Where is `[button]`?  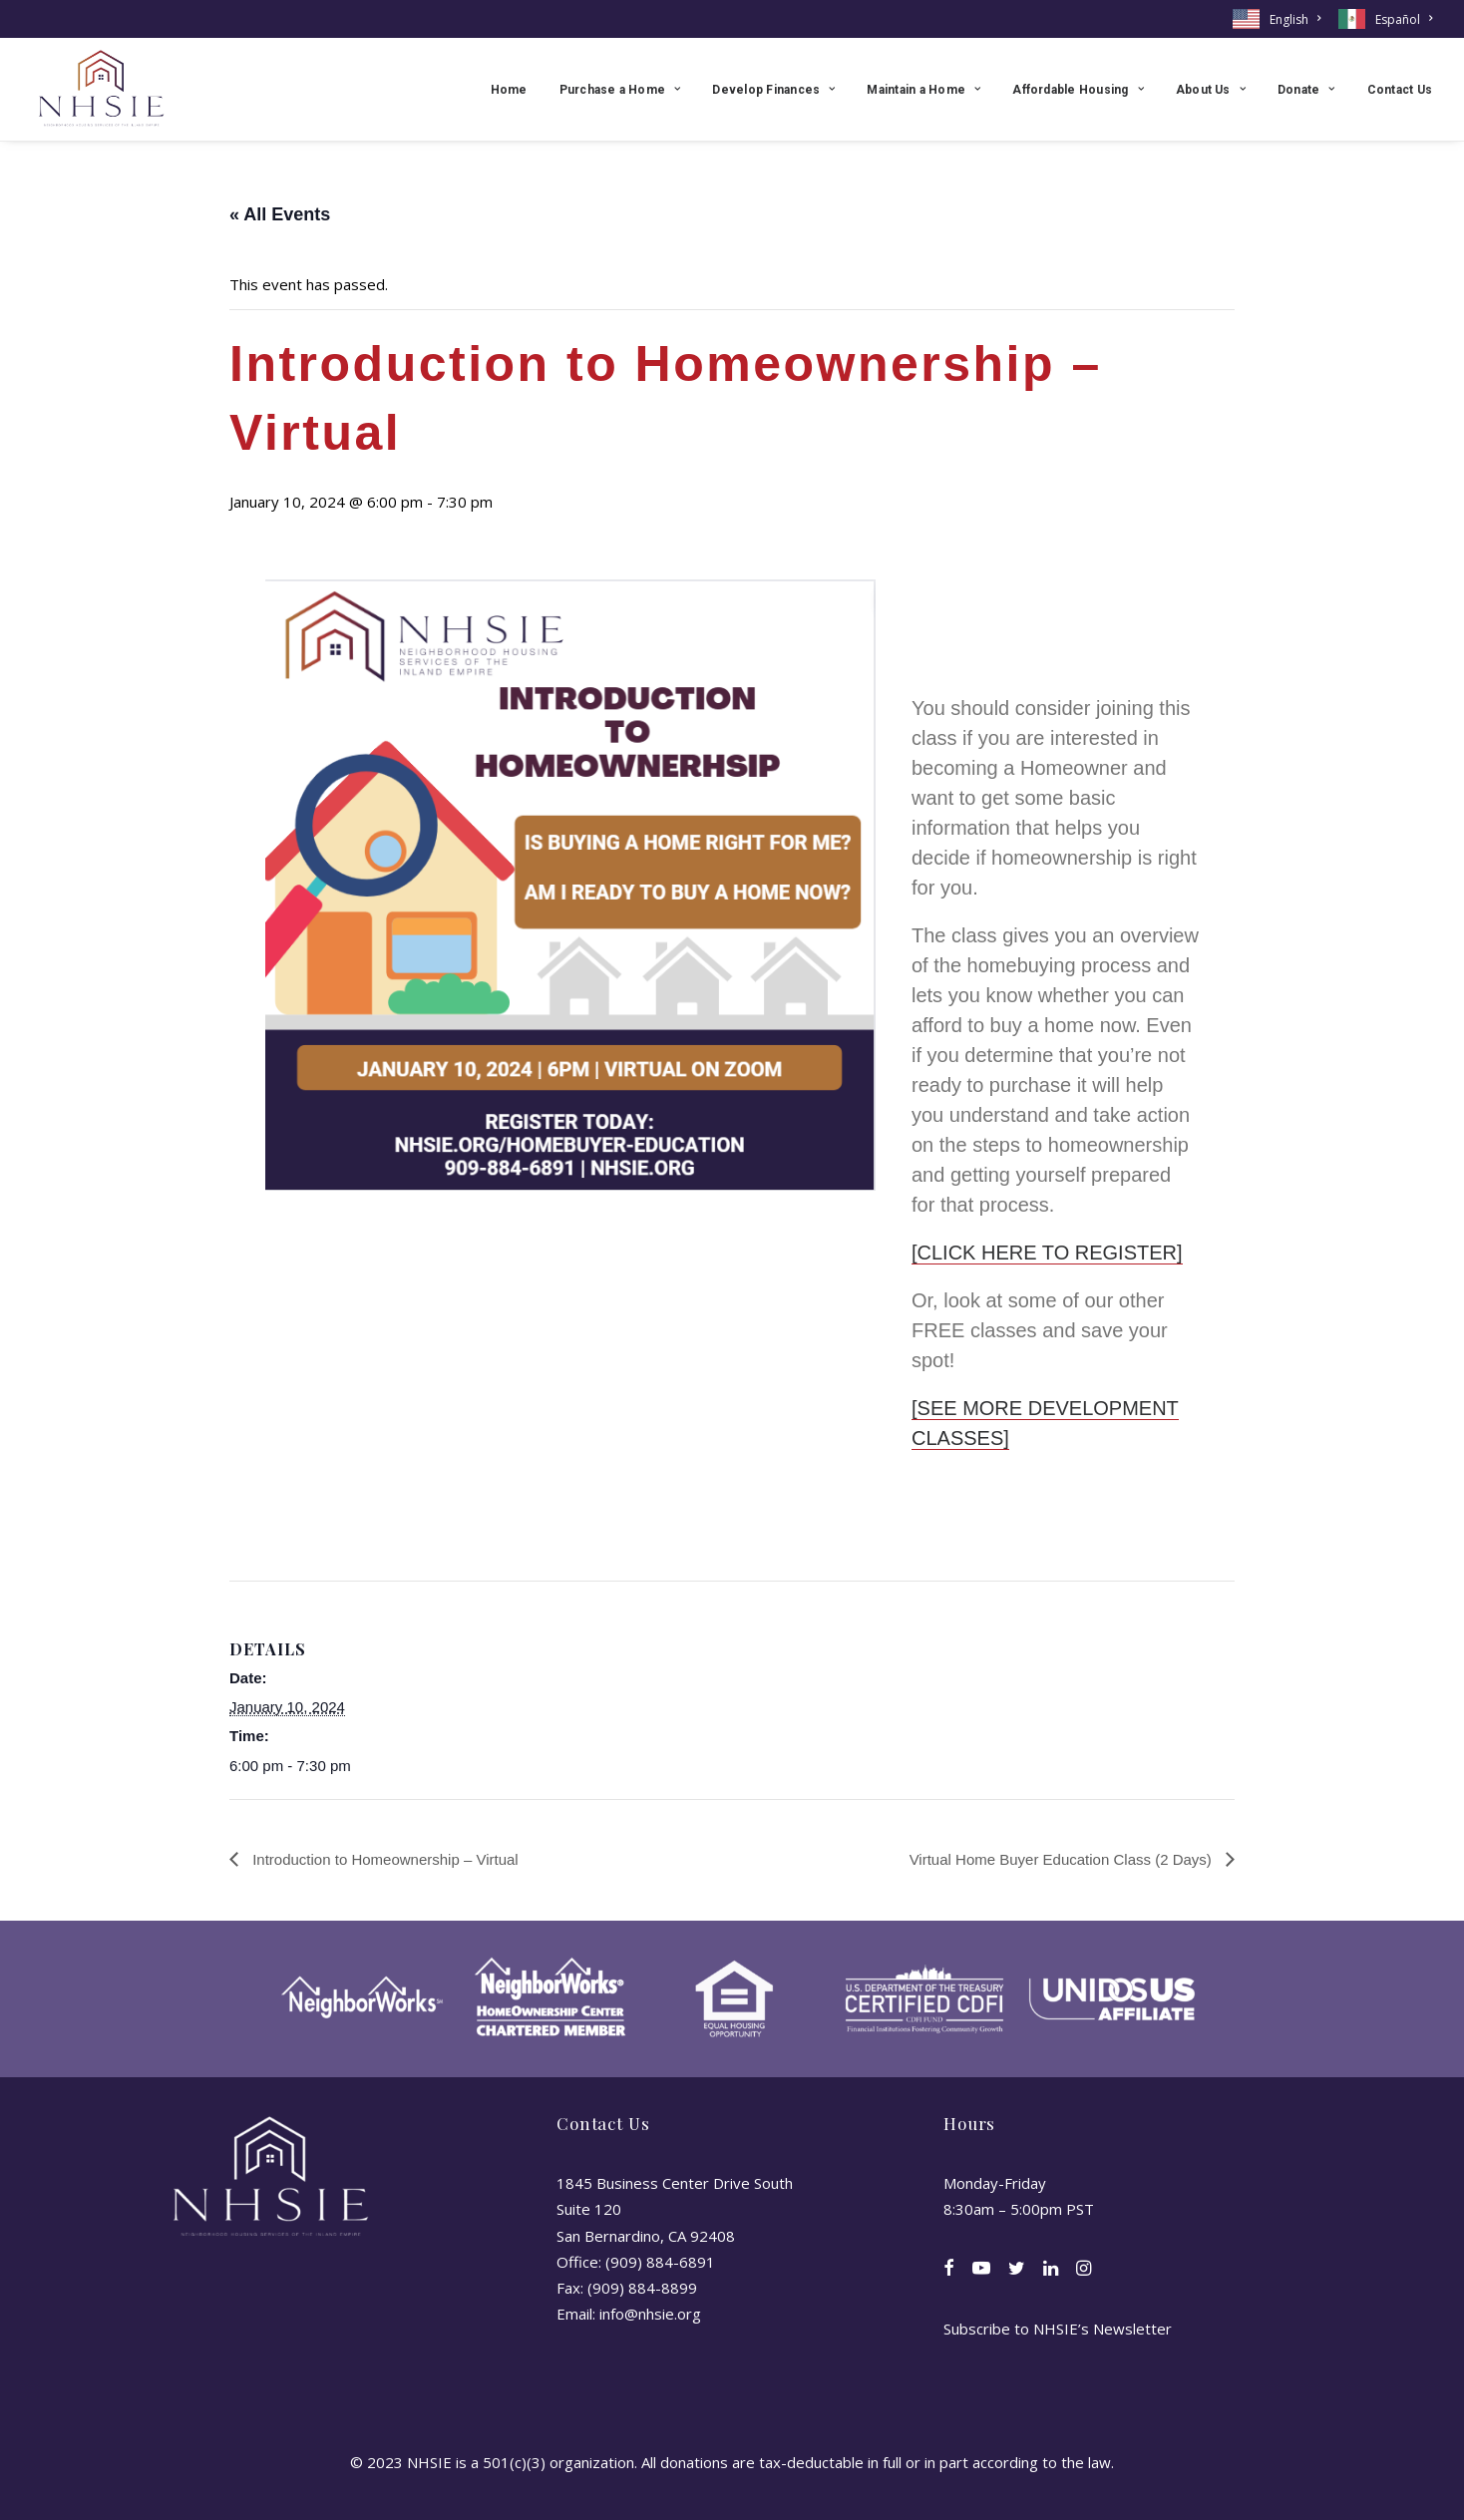 [button] is located at coordinates (948, 2270).